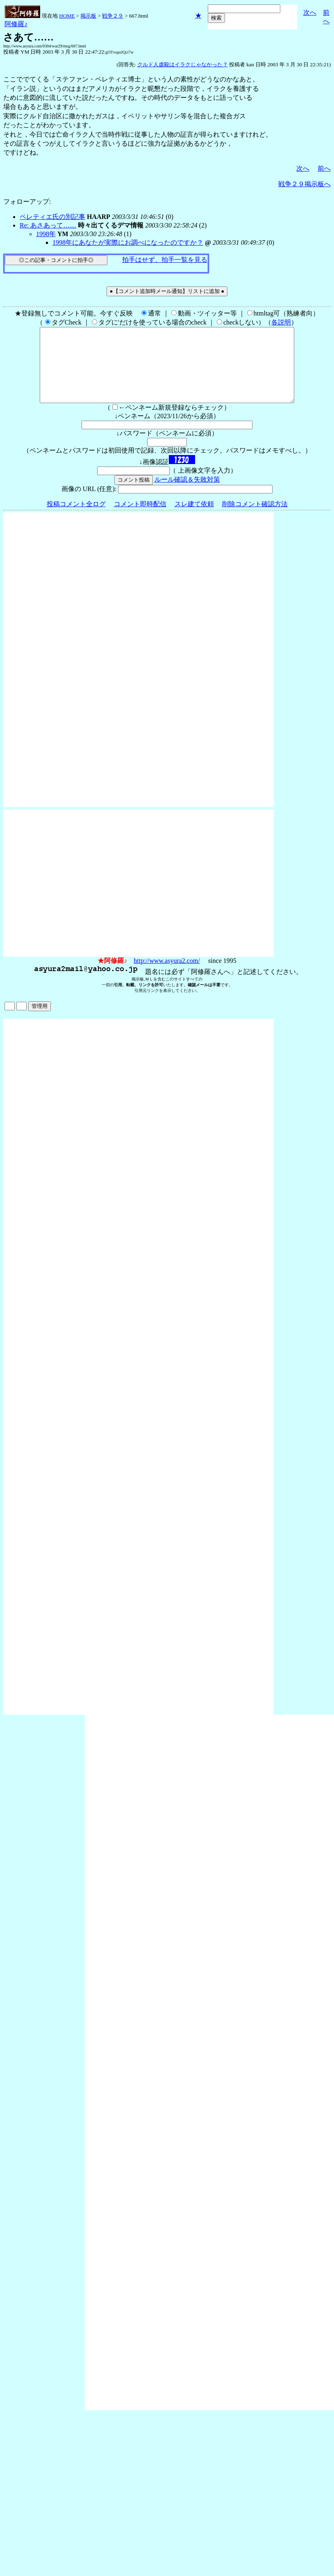  What do you see at coordinates (76, 518) in the screenshot?
I see `投稿コメント全ログ` at bounding box center [76, 518].